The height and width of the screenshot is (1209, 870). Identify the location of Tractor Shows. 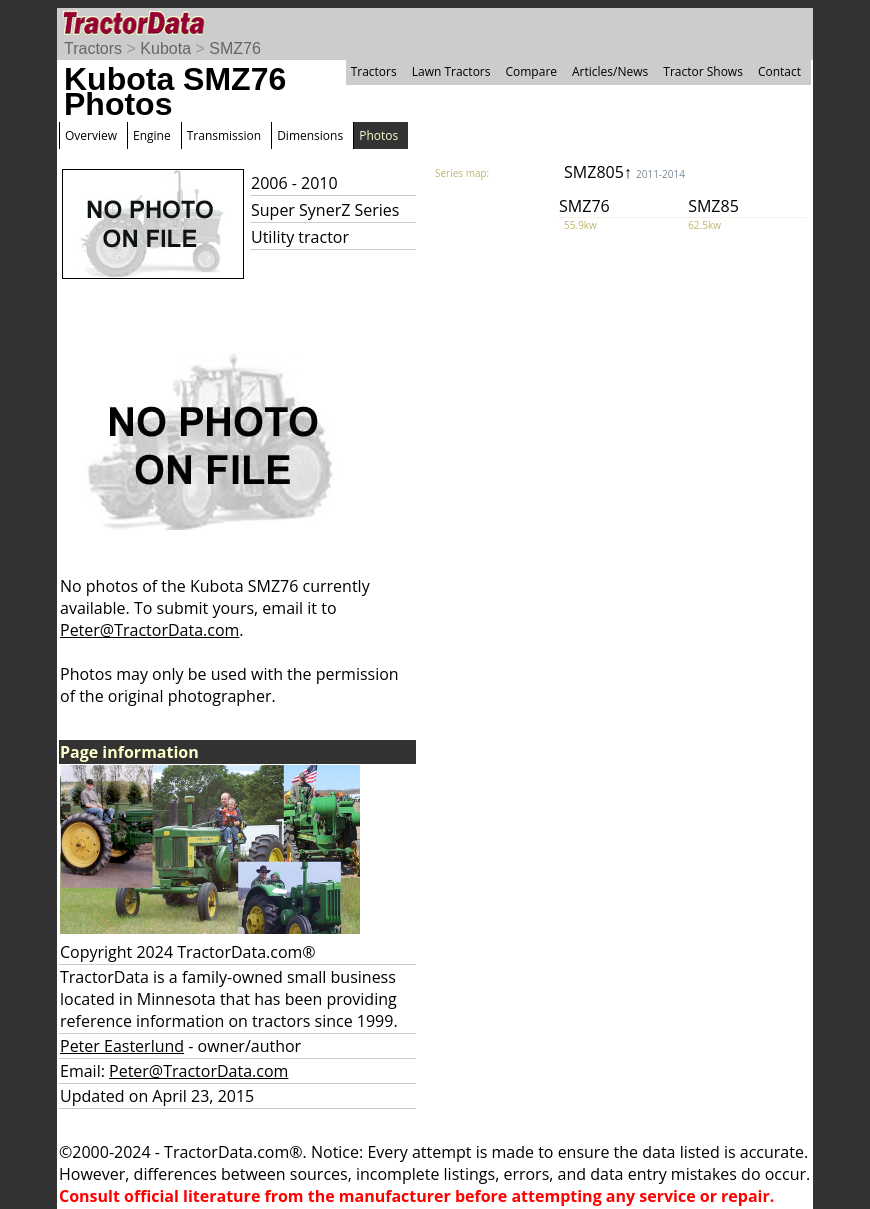
(703, 71).